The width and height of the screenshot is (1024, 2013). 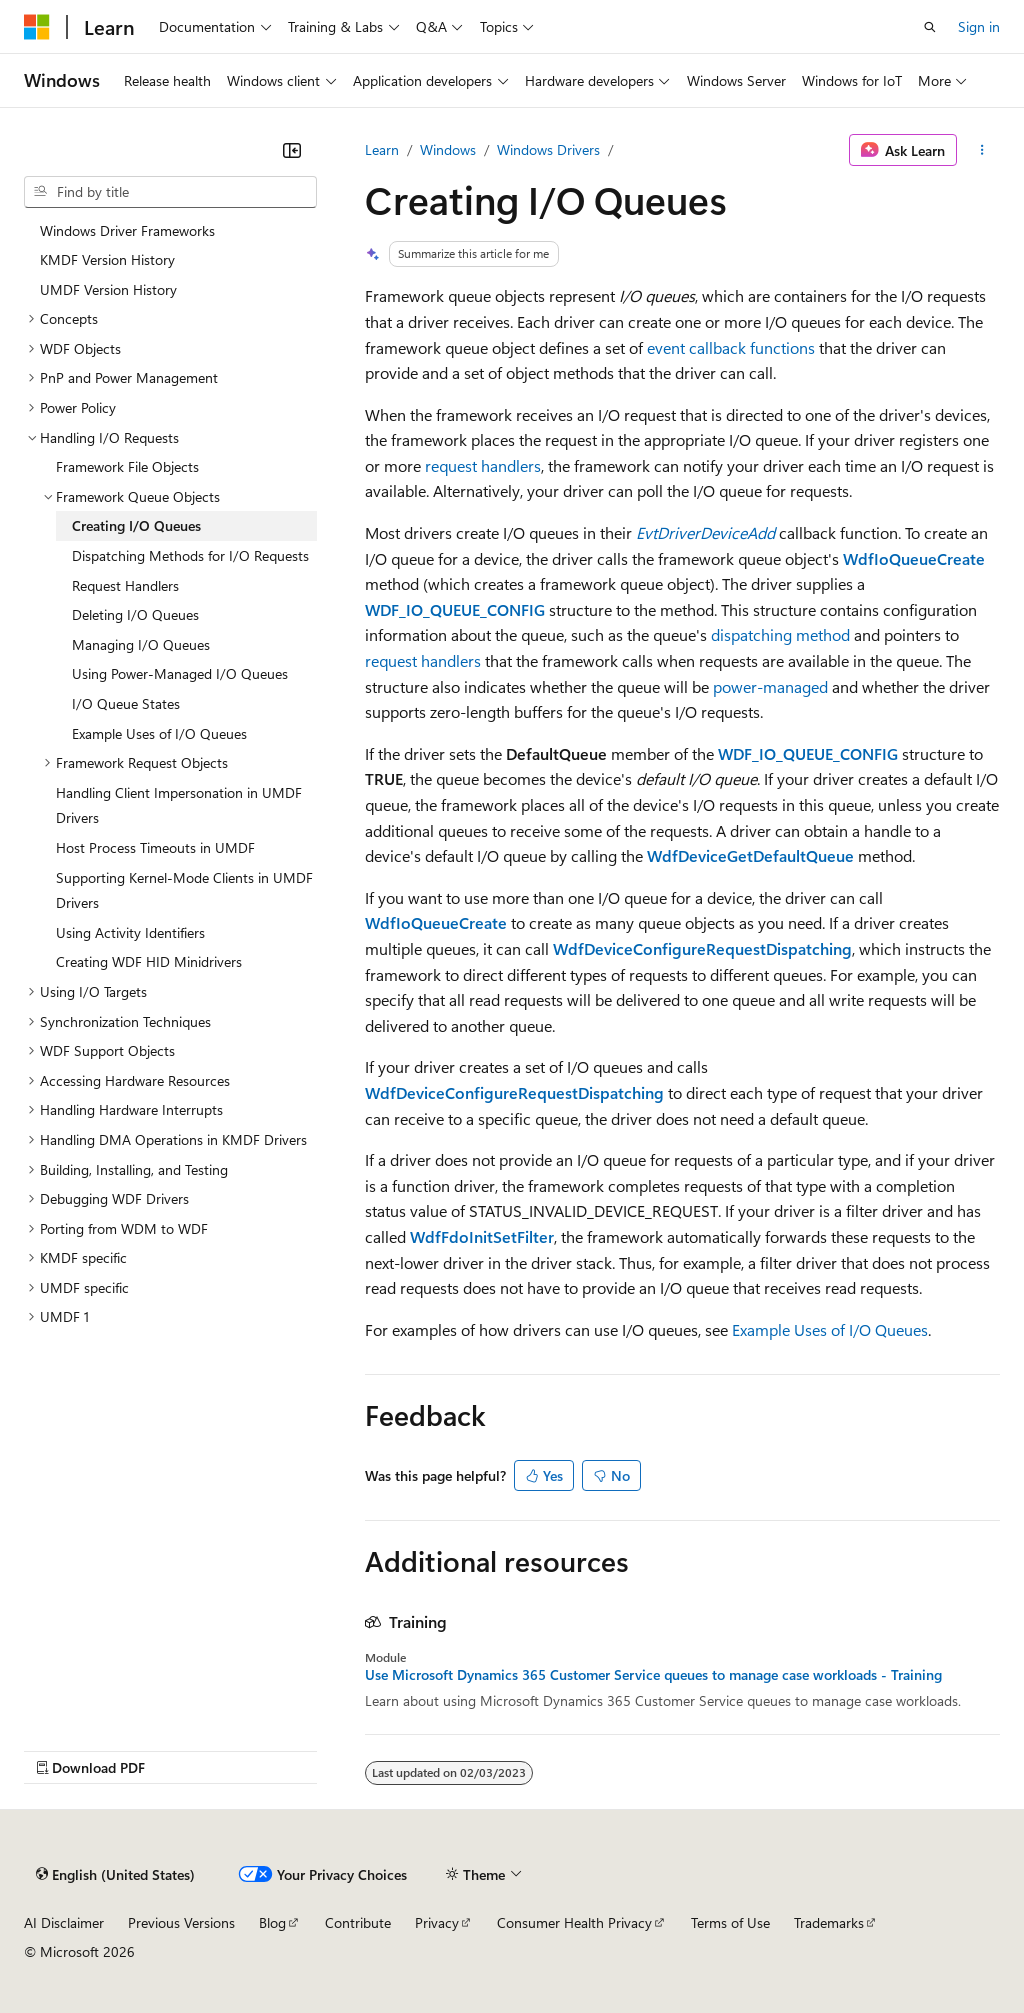 I want to click on KMDF Version History [treeitem], so click(x=107, y=259).